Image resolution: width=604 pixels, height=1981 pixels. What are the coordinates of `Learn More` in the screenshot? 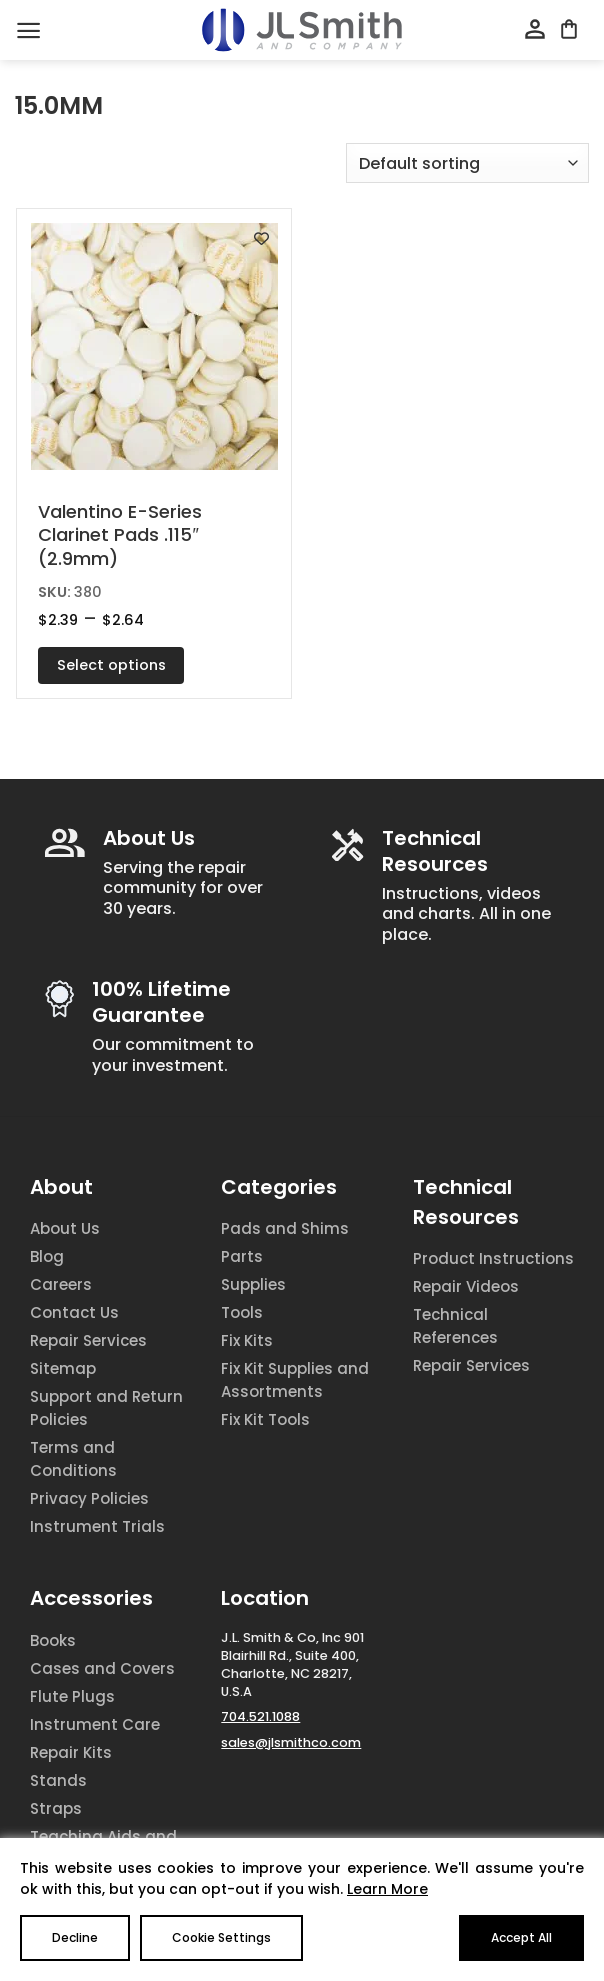 It's located at (387, 1889).